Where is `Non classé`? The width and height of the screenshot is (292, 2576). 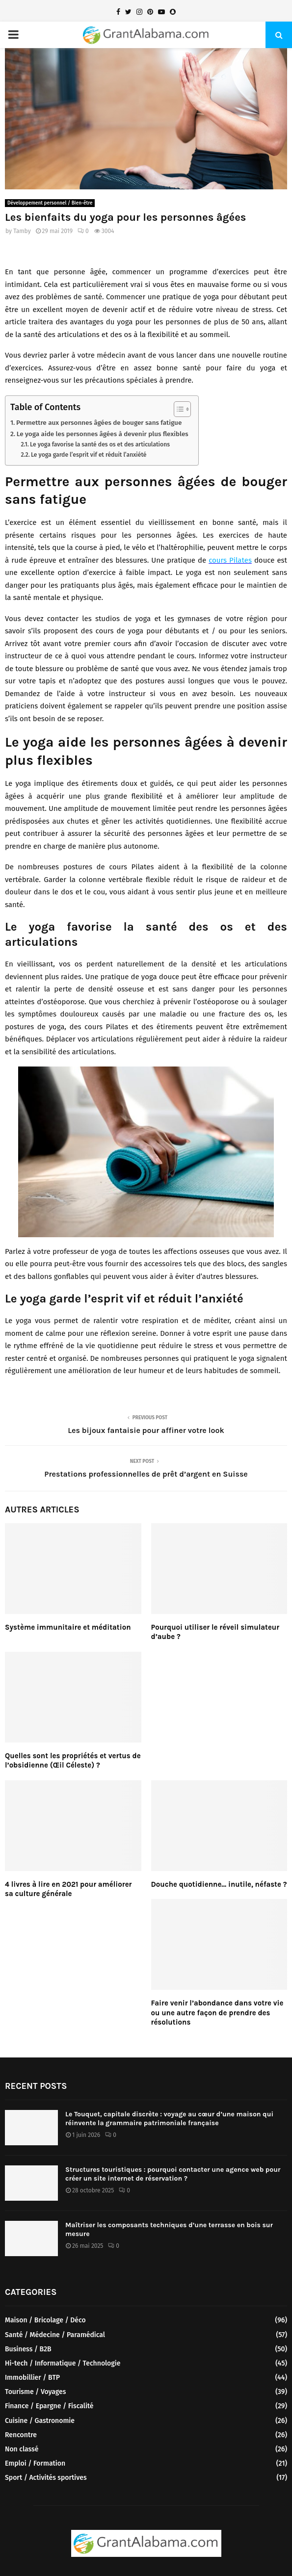
Non classé is located at coordinates (21, 2449).